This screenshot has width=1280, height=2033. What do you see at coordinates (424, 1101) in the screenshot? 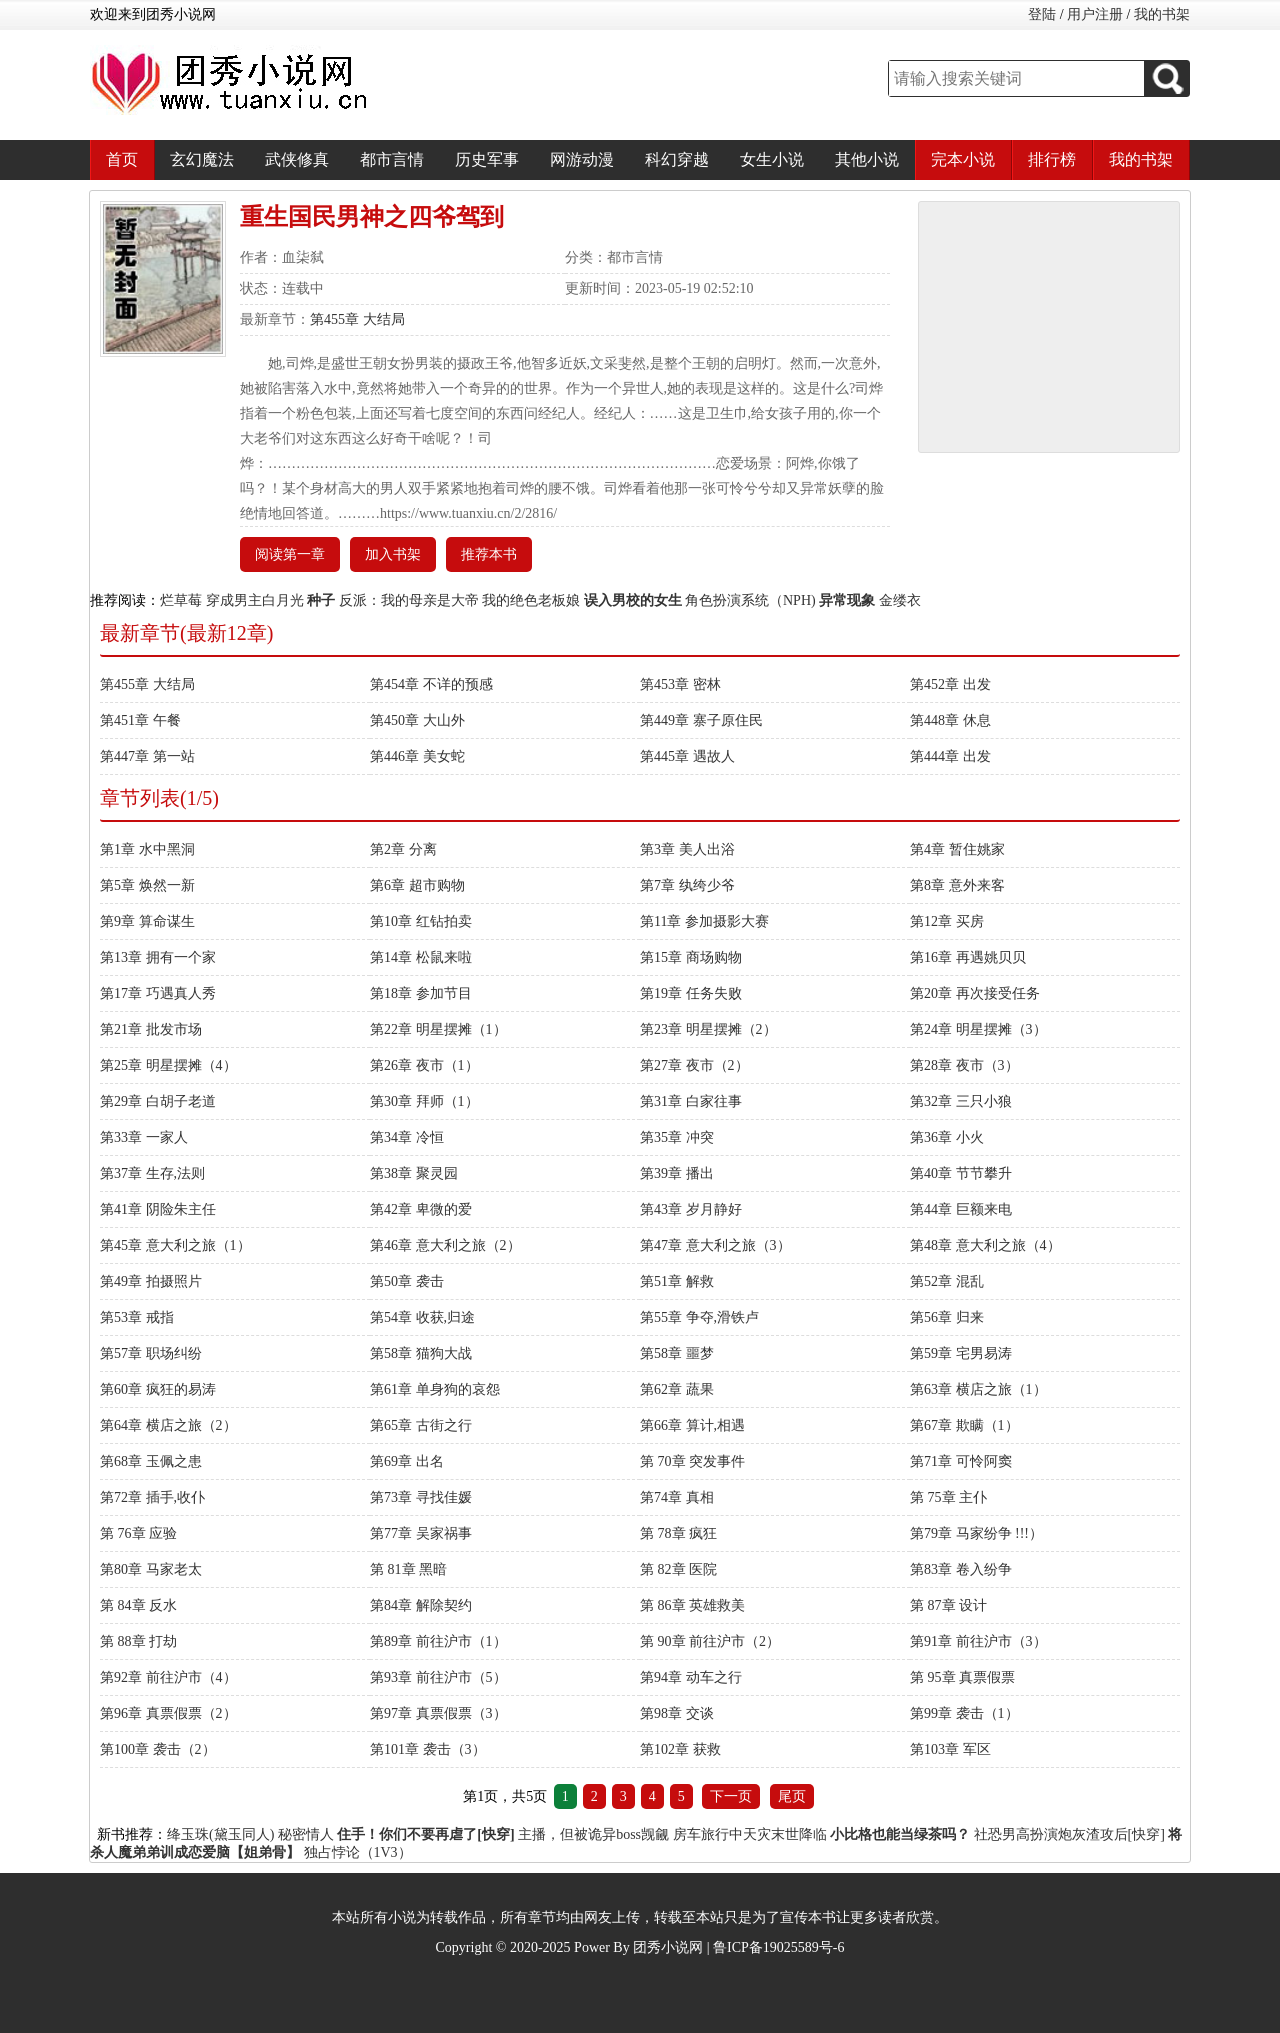
I see `第30章 拜师（1）` at bounding box center [424, 1101].